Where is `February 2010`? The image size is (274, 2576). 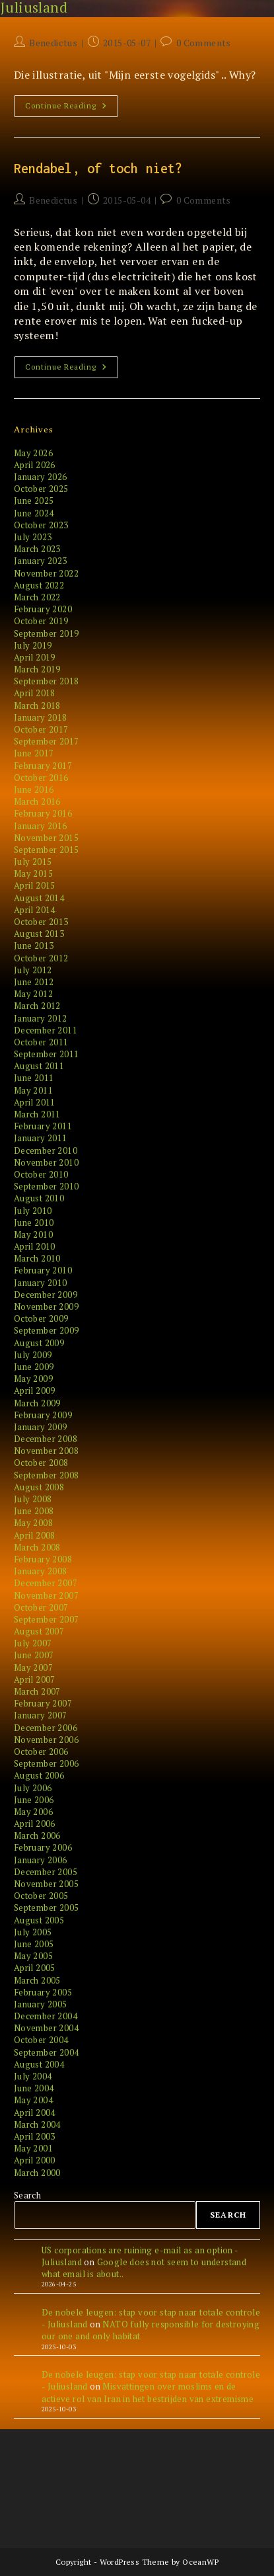 February 2010 is located at coordinates (43, 1270).